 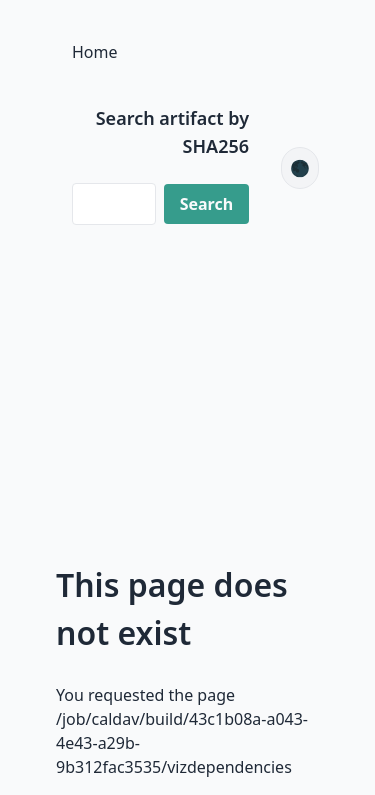 What do you see at coordinates (172, 132) in the screenshot?
I see `Search artifact by SHA256` at bounding box center [172, 132].